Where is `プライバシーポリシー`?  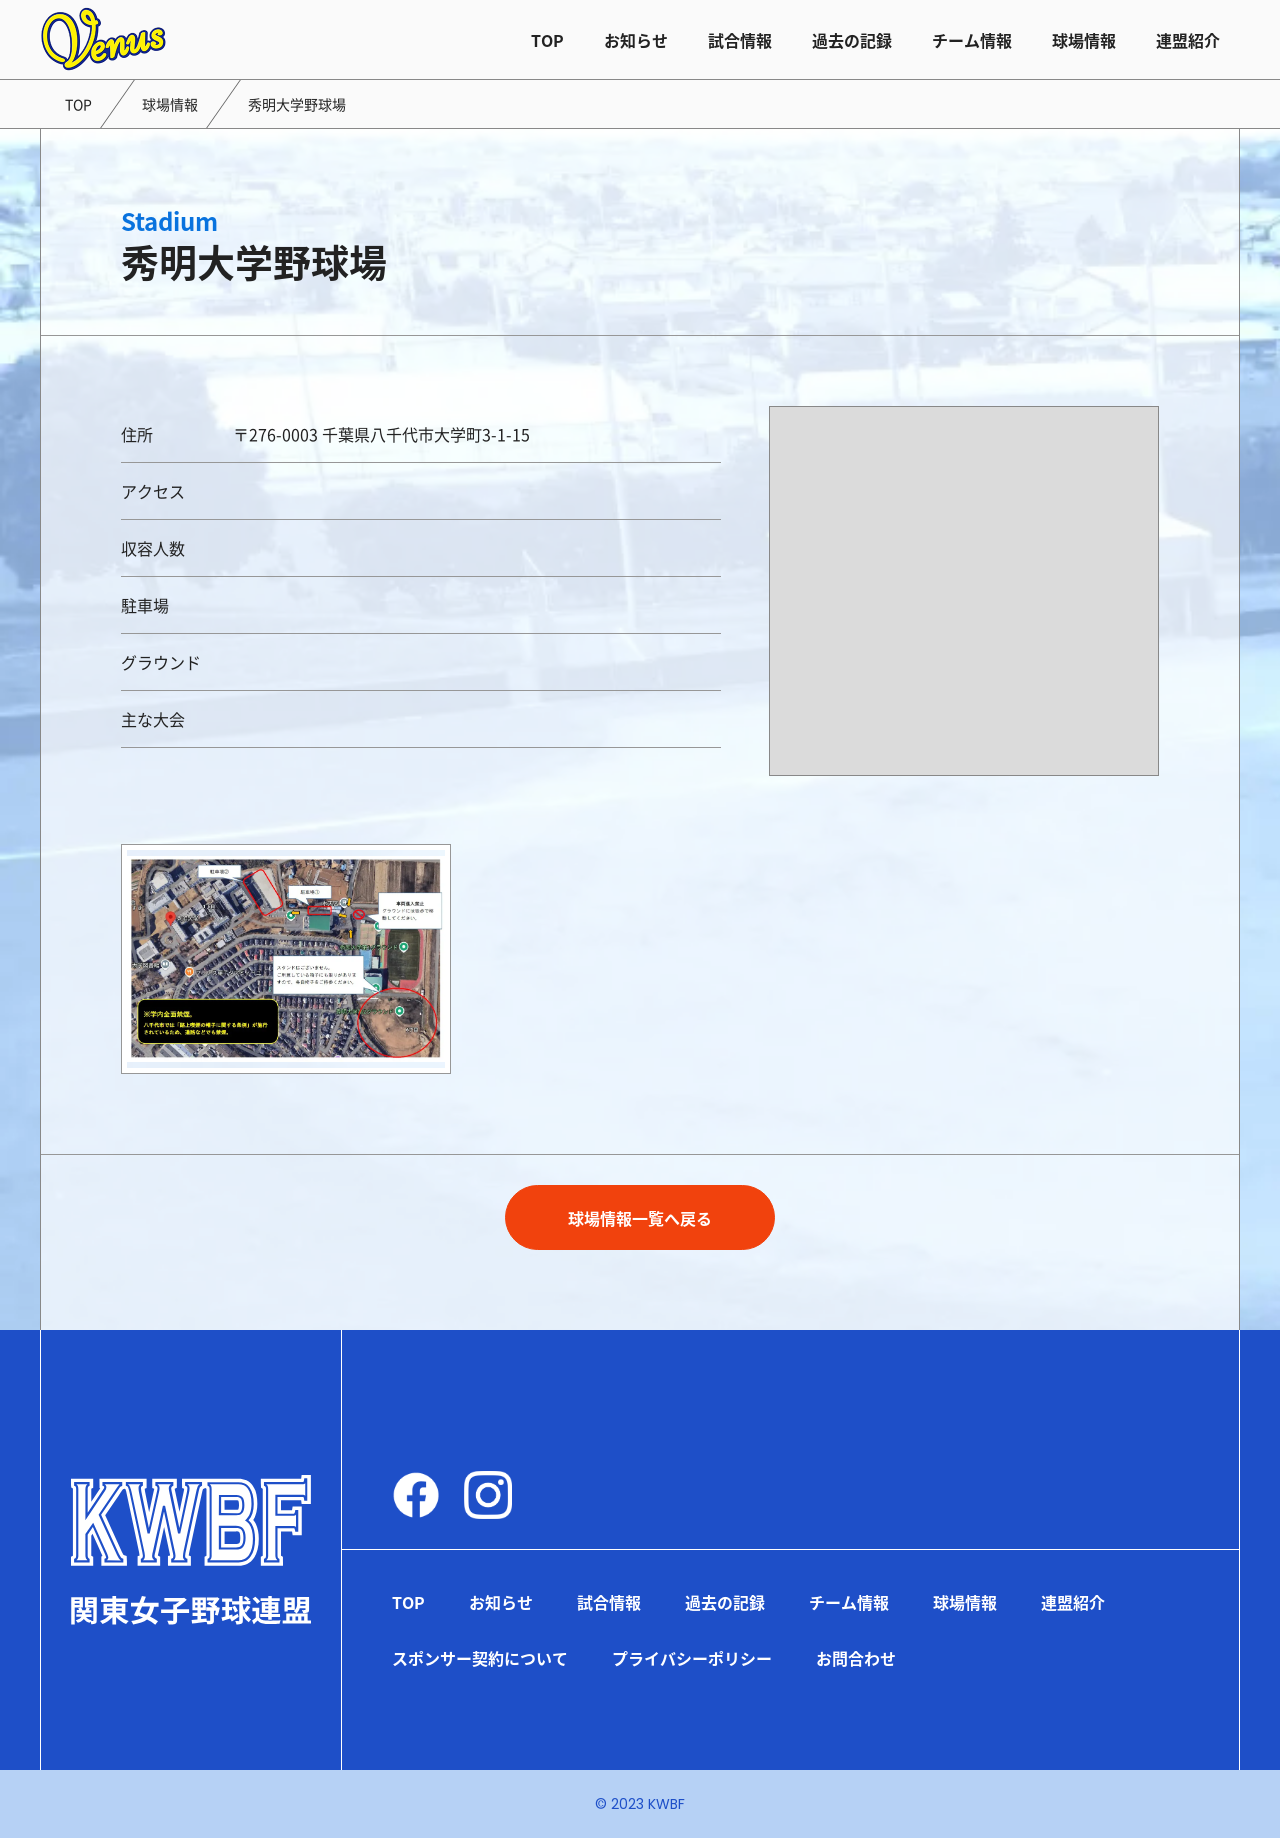 プライバシーポリシー is located at coordinates (692, 1658).